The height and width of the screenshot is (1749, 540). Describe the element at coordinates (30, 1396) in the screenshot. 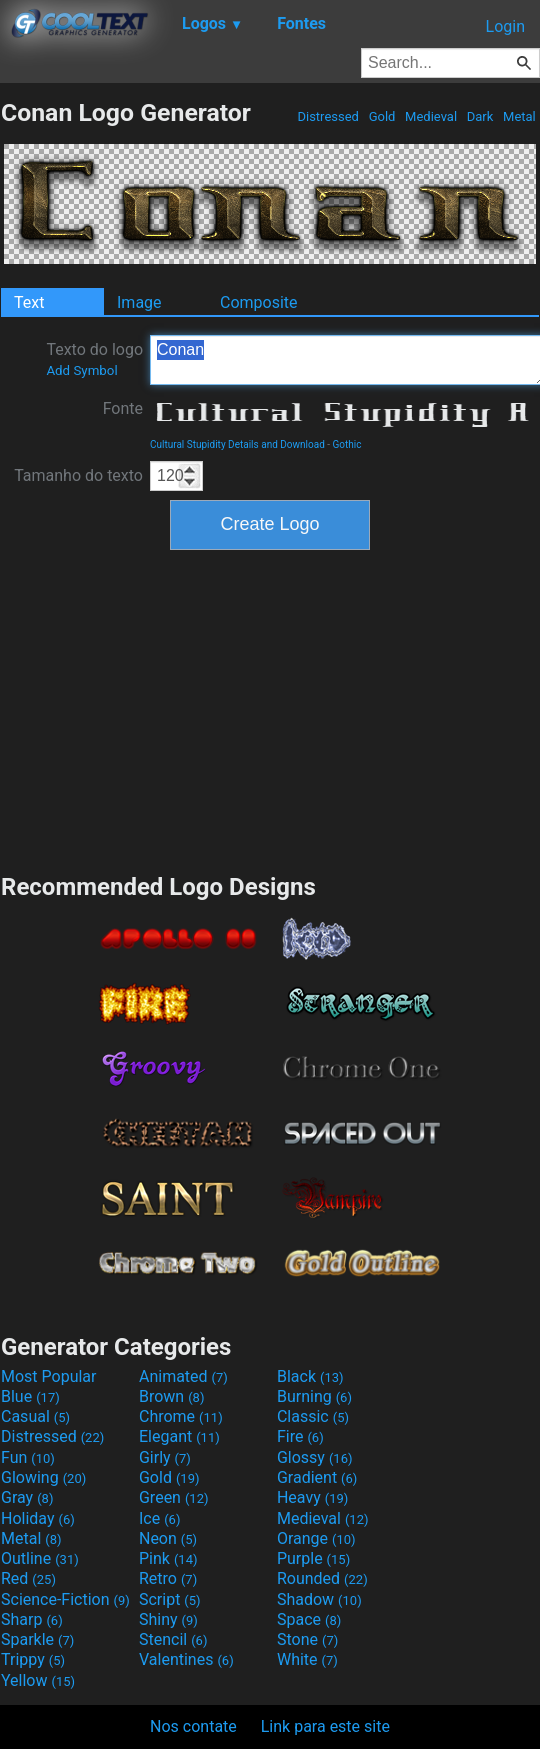

I see `Blue` at that location.